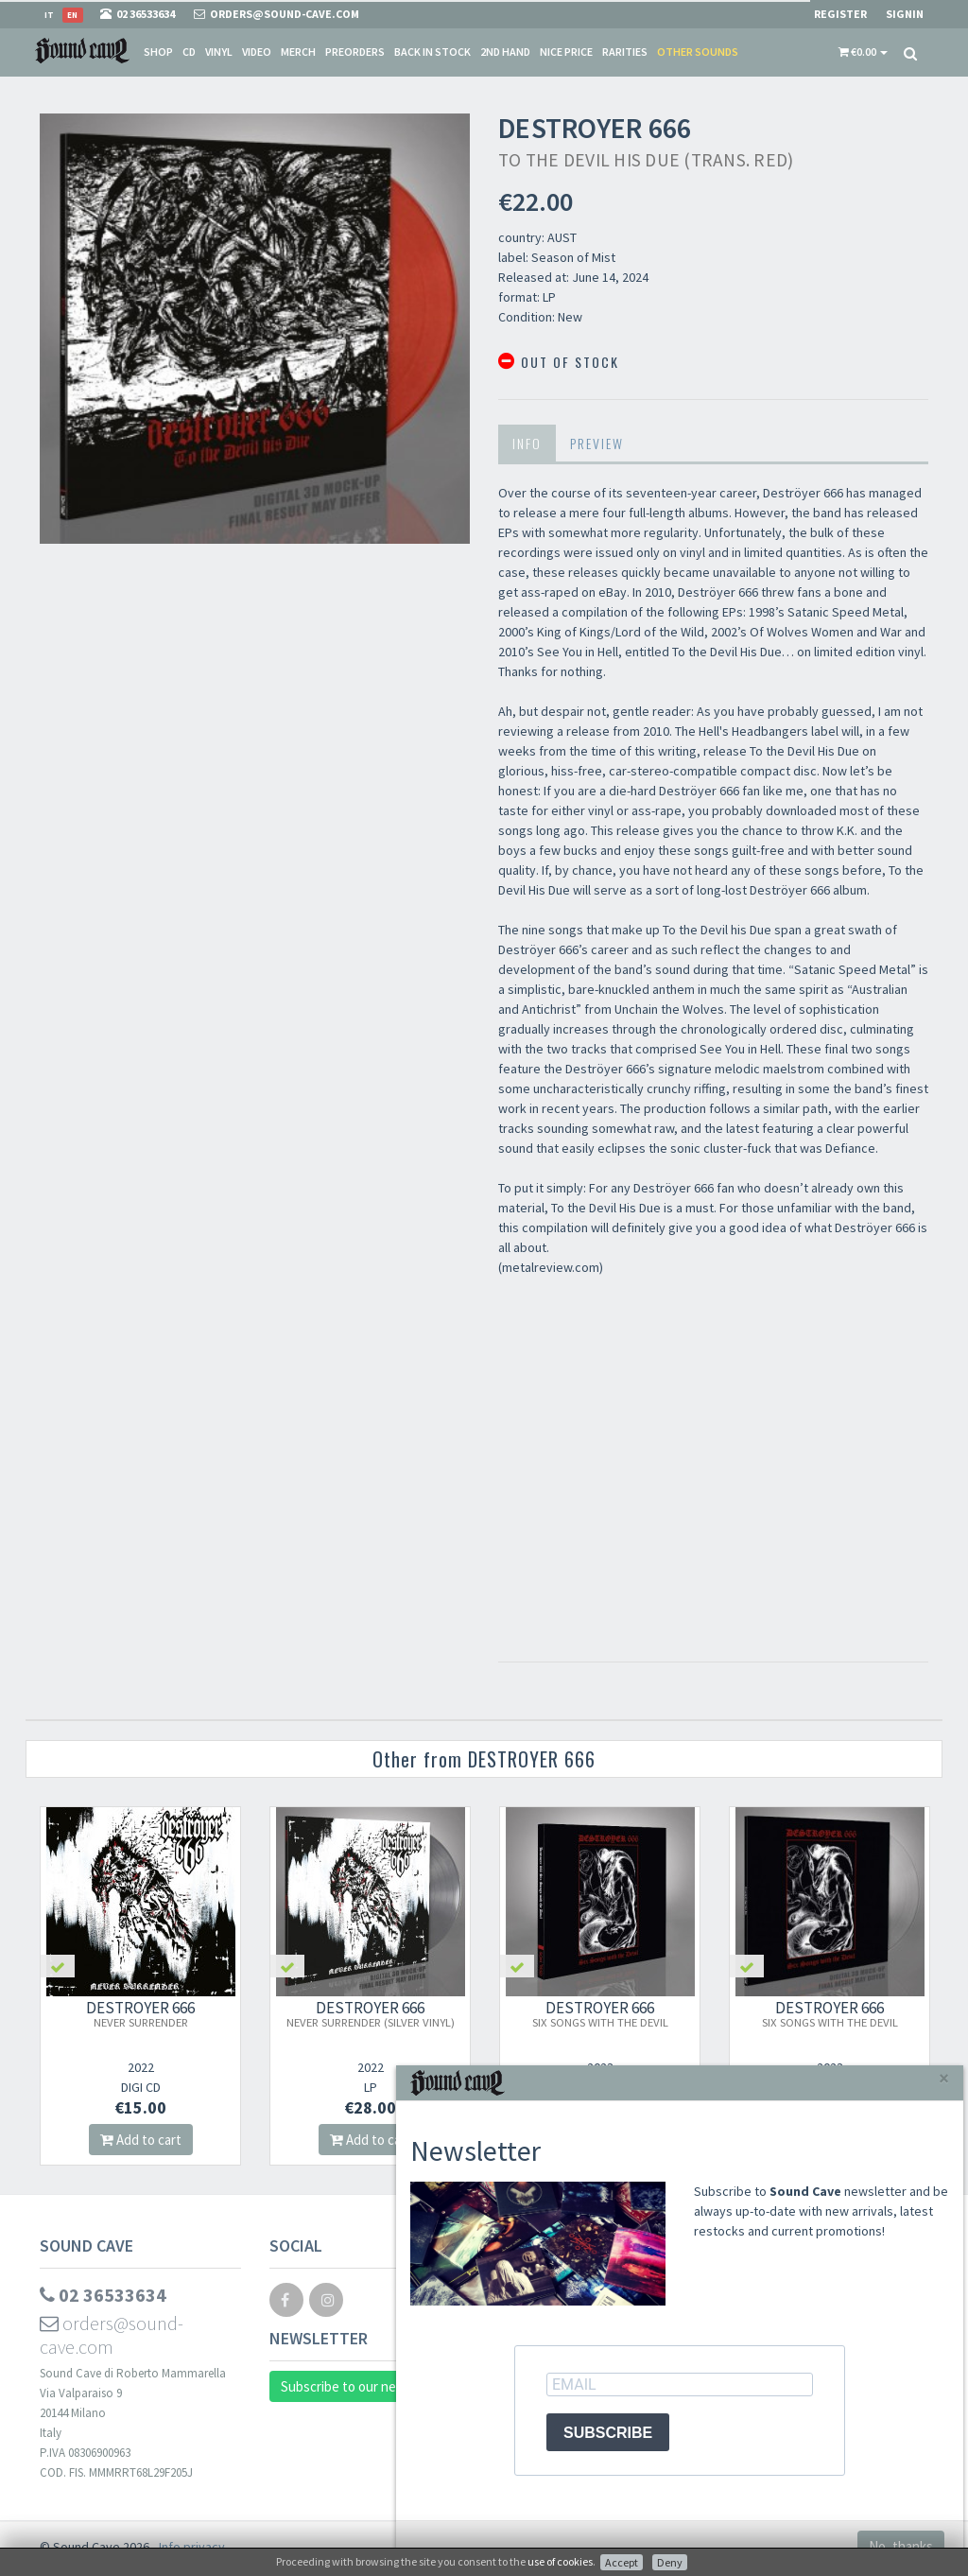 This screenshot has height=2576, width=968. What do you see at coordinates (111, 2334) in the screenshot?
I see `orders@sound-cave.com` at bounding box center [111, 2334].